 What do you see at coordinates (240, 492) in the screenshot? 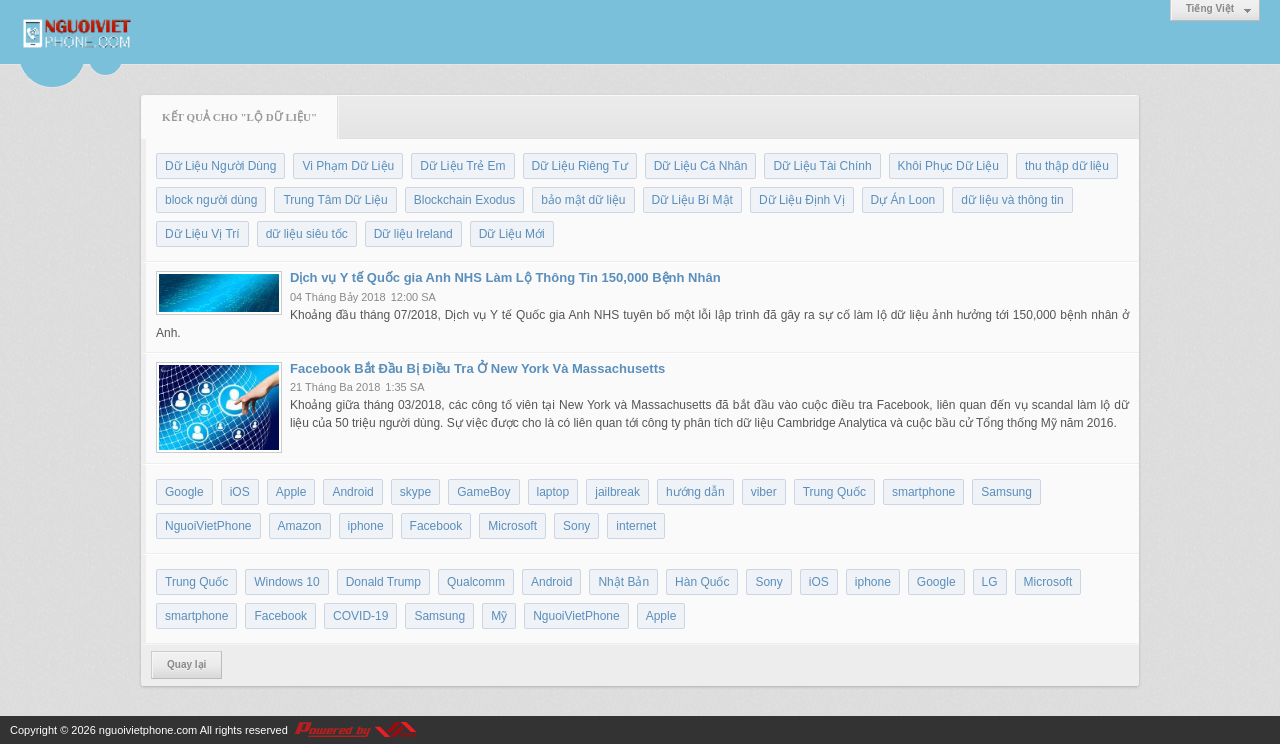
I see `iOS` at bounding box center [240, 492].